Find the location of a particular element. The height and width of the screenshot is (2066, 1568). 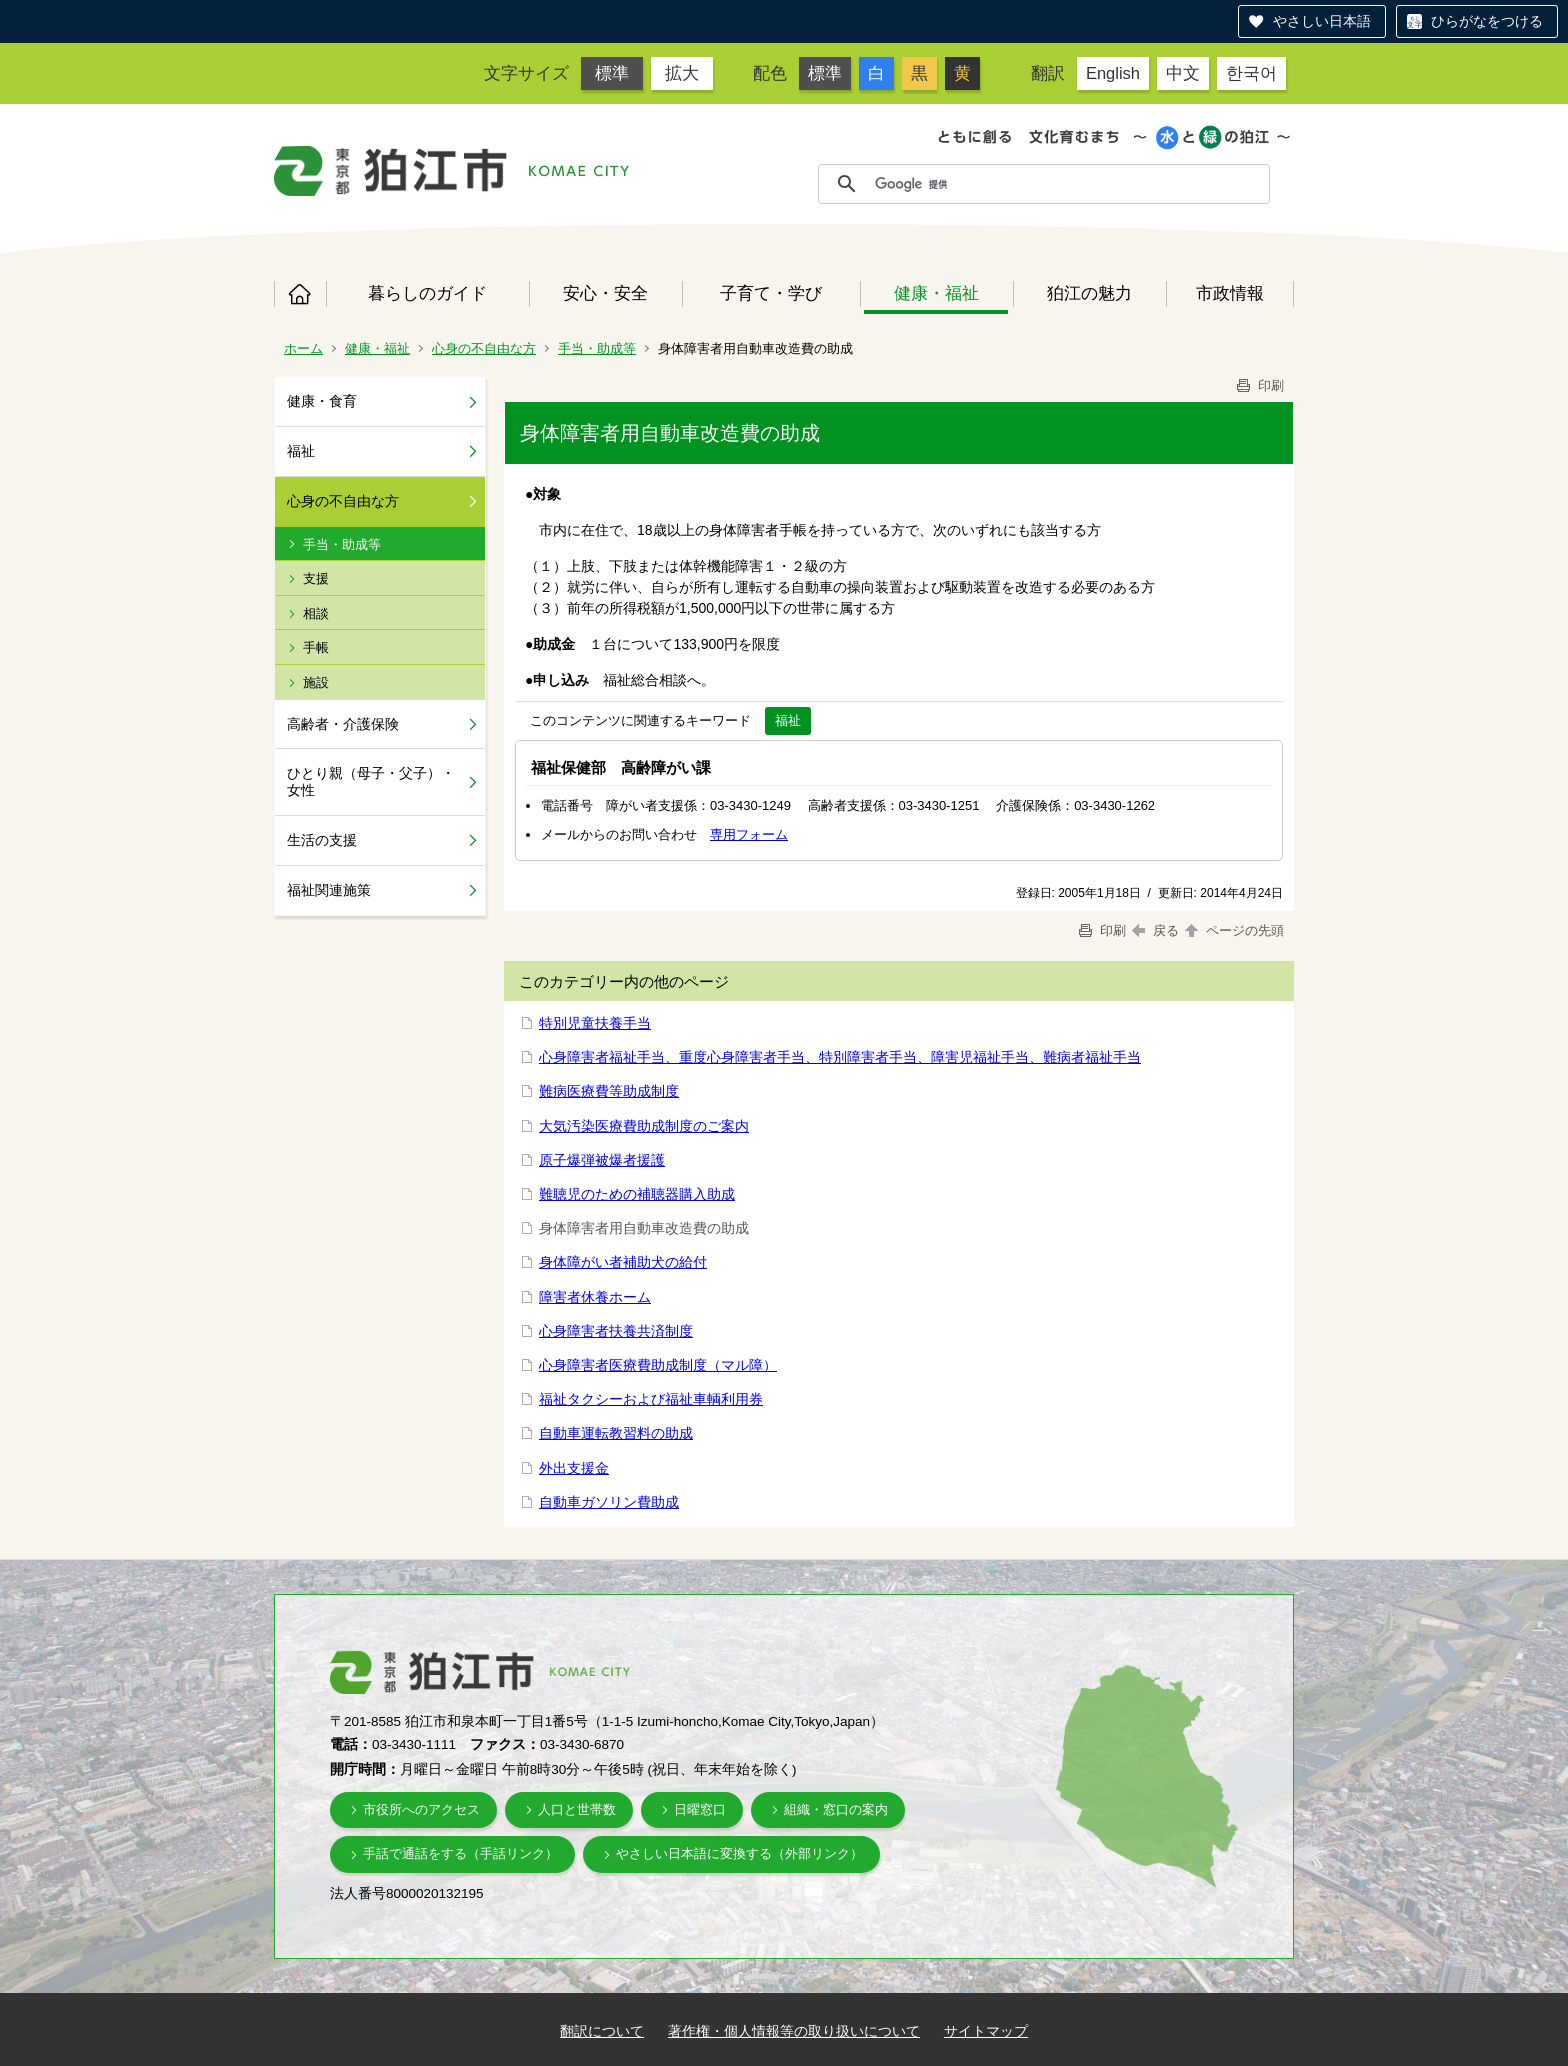

難病医療費等助成制度 is located at coordinates (609, 1091).